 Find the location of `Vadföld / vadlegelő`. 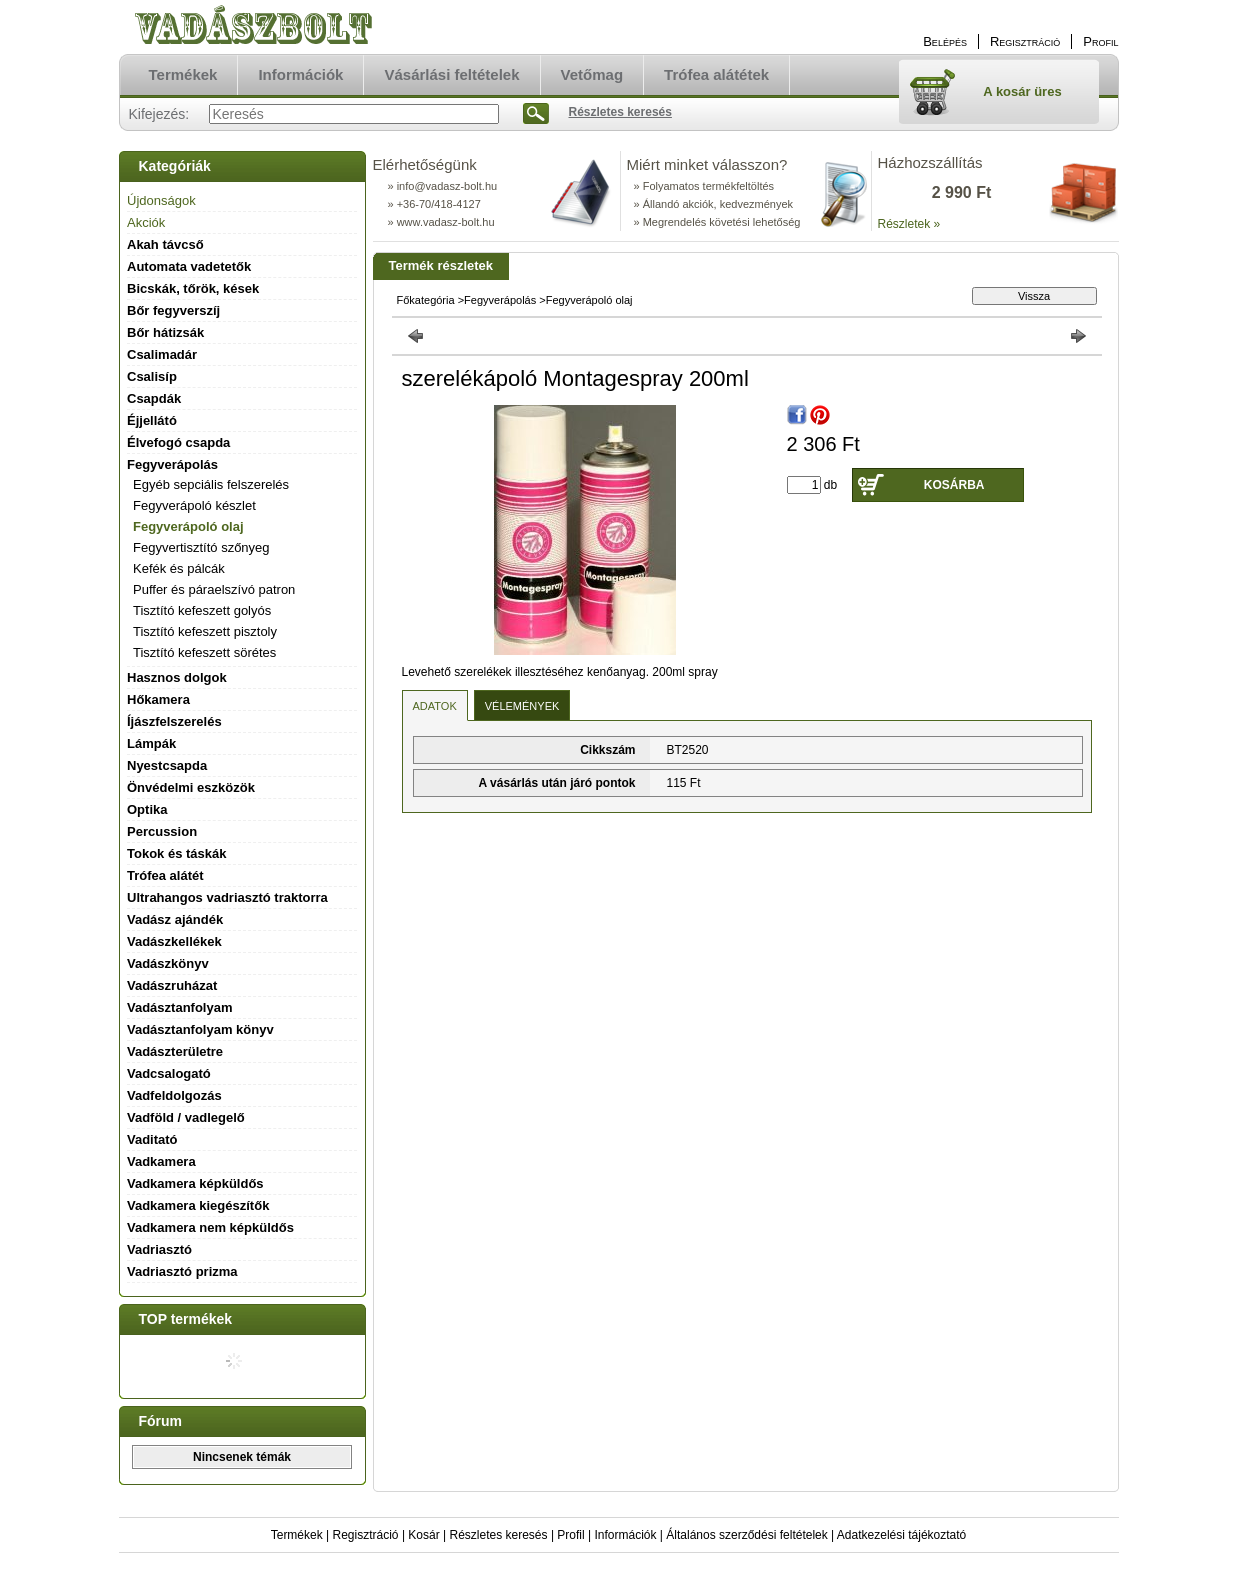

Vadföld / vadlegelő is located at coordinates (186, 1117).